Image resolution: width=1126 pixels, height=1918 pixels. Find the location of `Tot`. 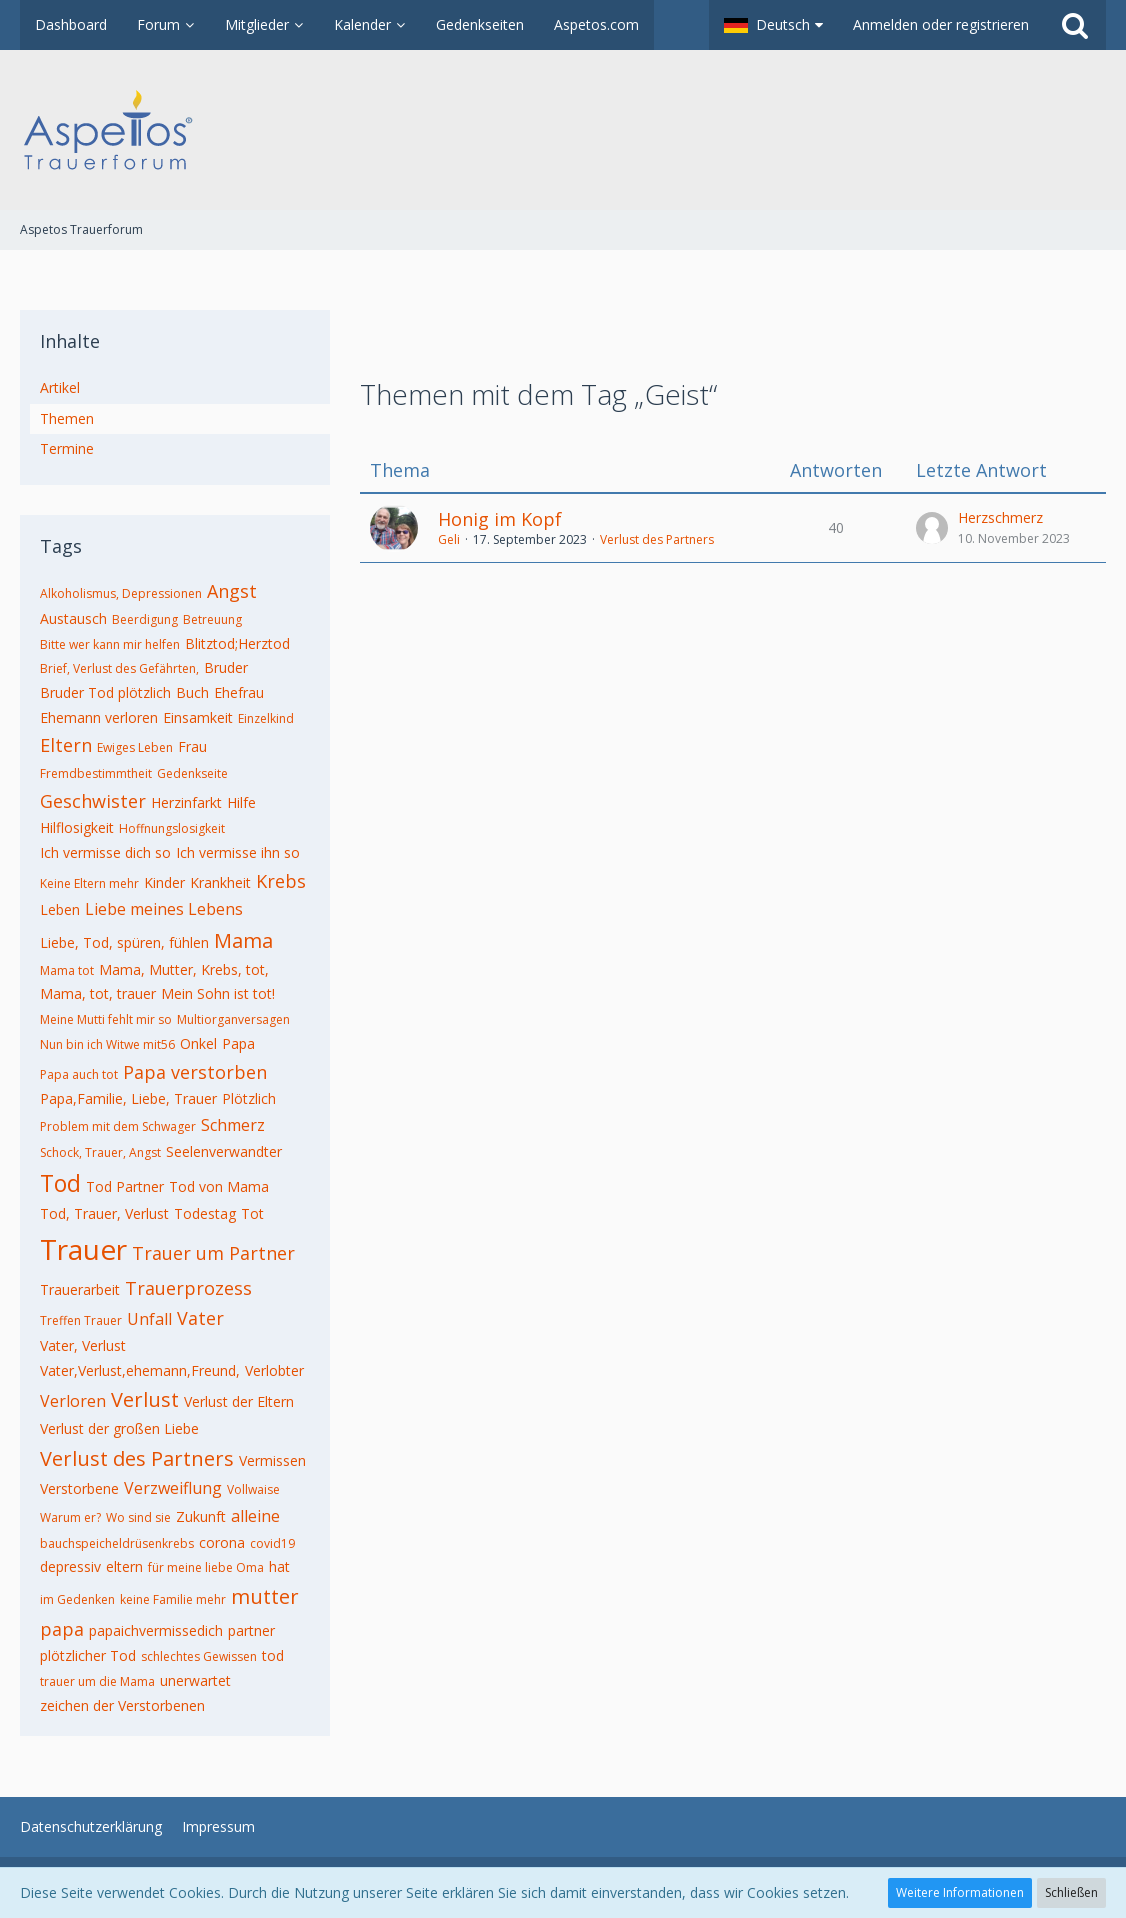

Tot is located at coordinates (252, 1213).